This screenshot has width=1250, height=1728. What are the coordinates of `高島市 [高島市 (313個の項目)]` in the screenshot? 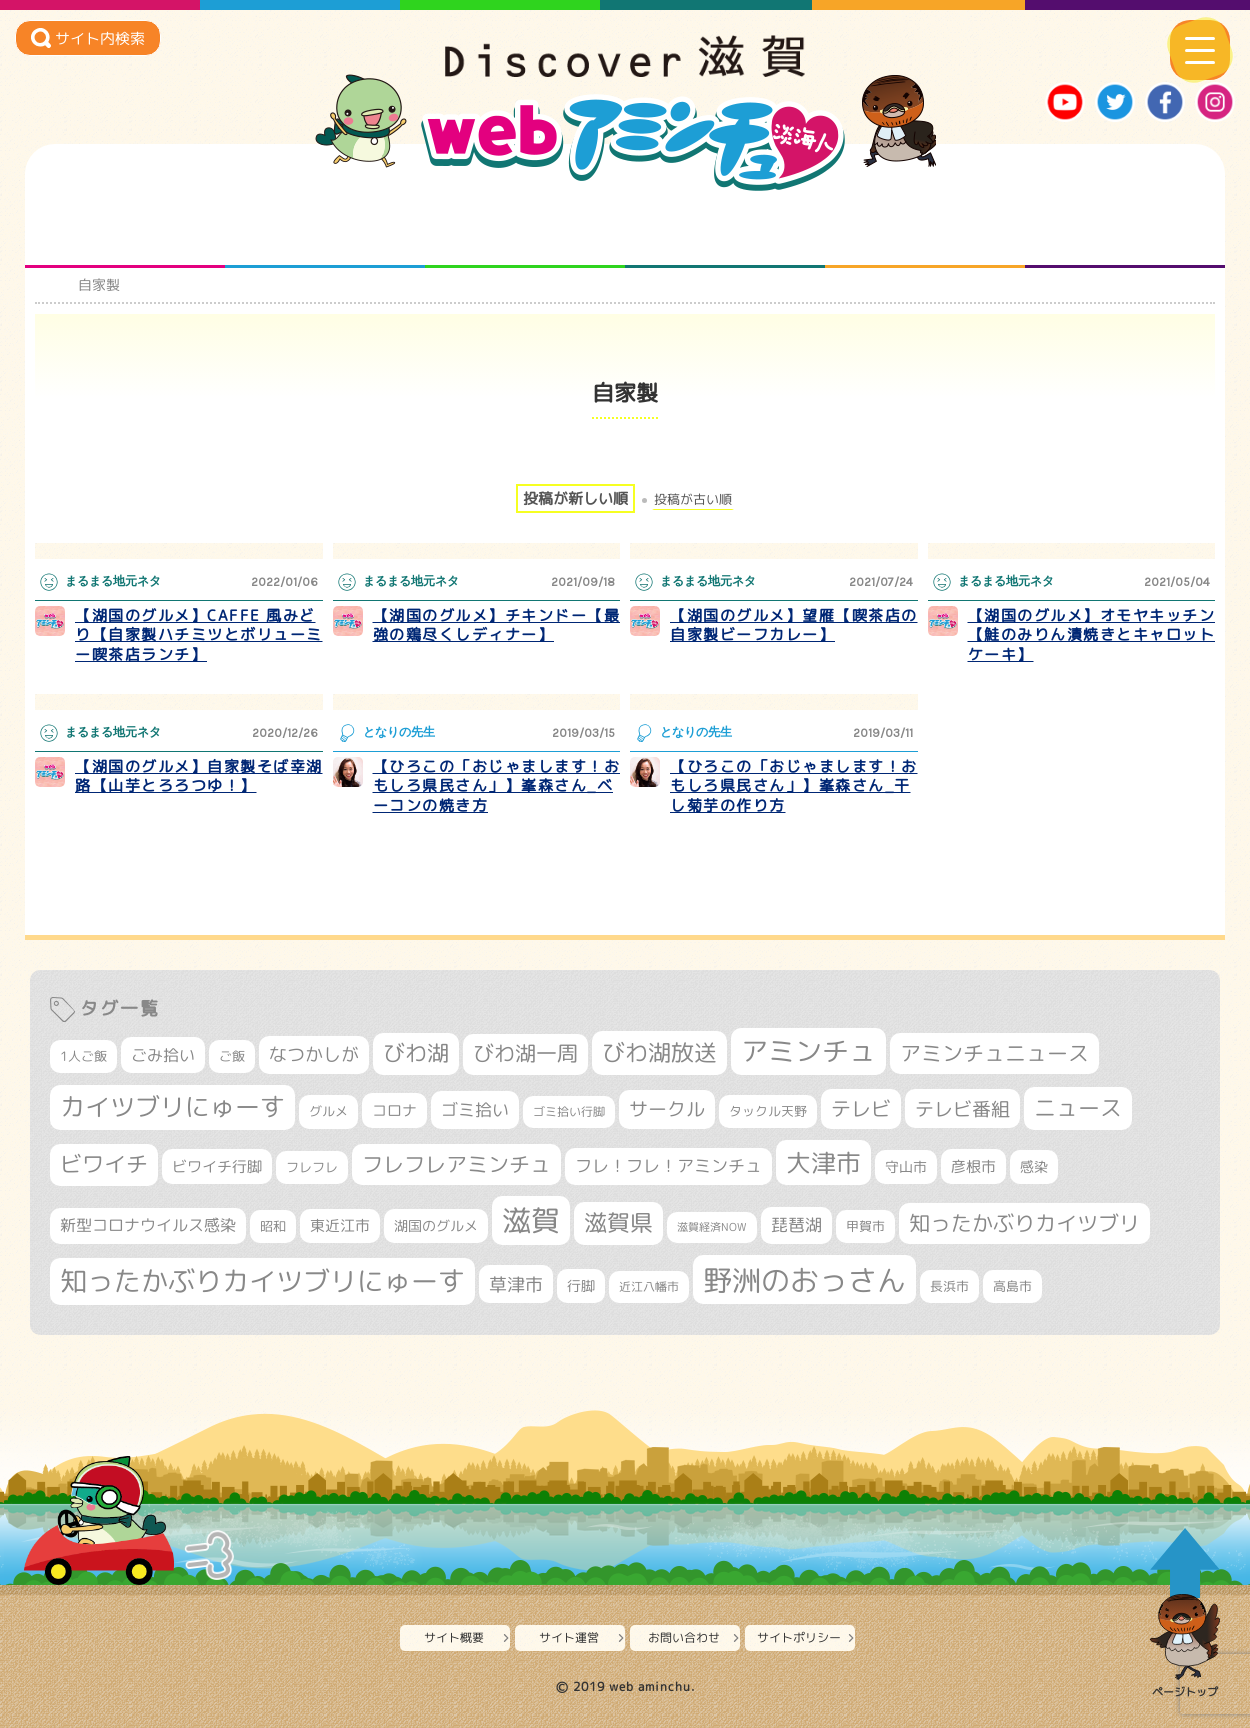 It's located at (1012, 1286).